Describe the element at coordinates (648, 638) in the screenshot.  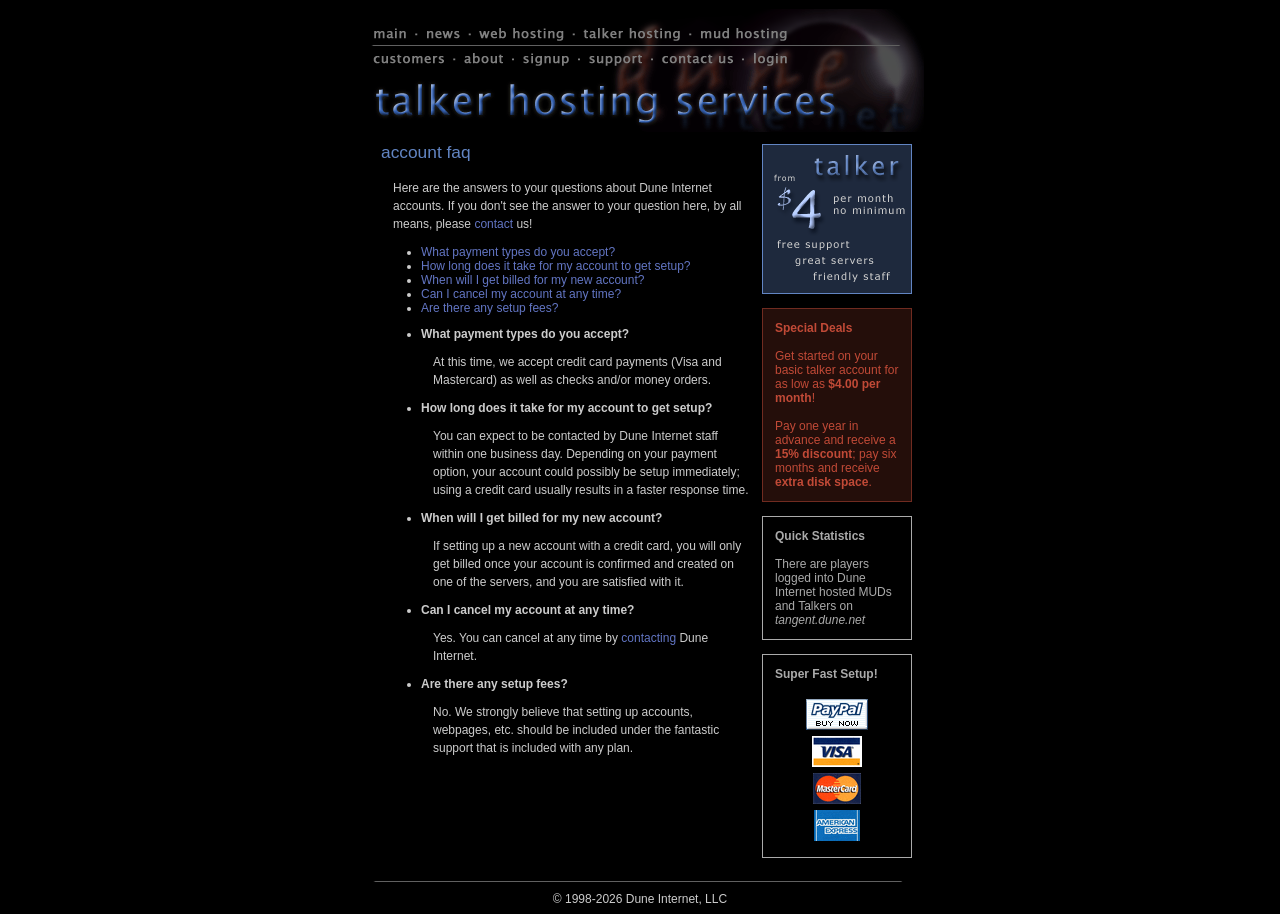
I see `contacting` at that location.